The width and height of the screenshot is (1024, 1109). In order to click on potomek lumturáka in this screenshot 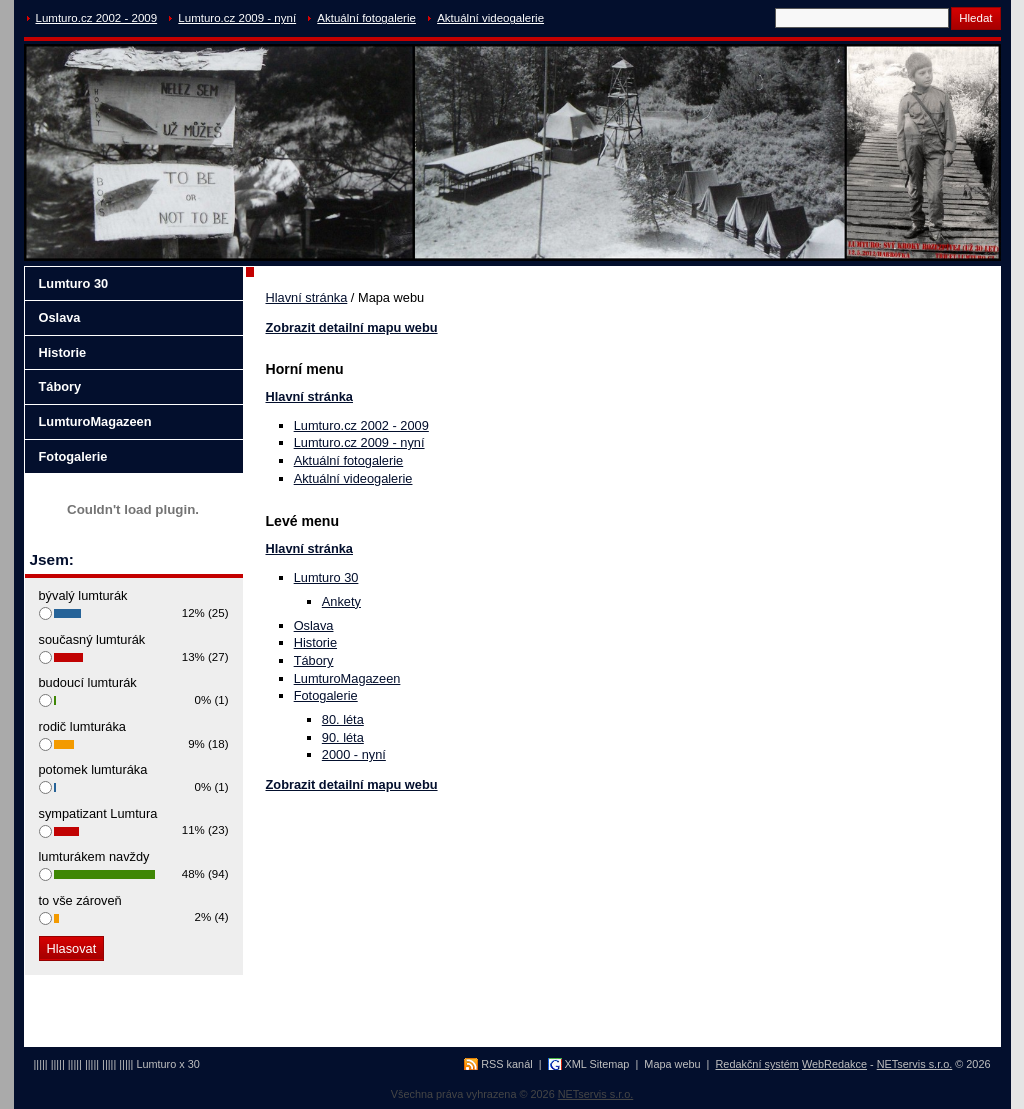, I will do `click(93, 769)`.